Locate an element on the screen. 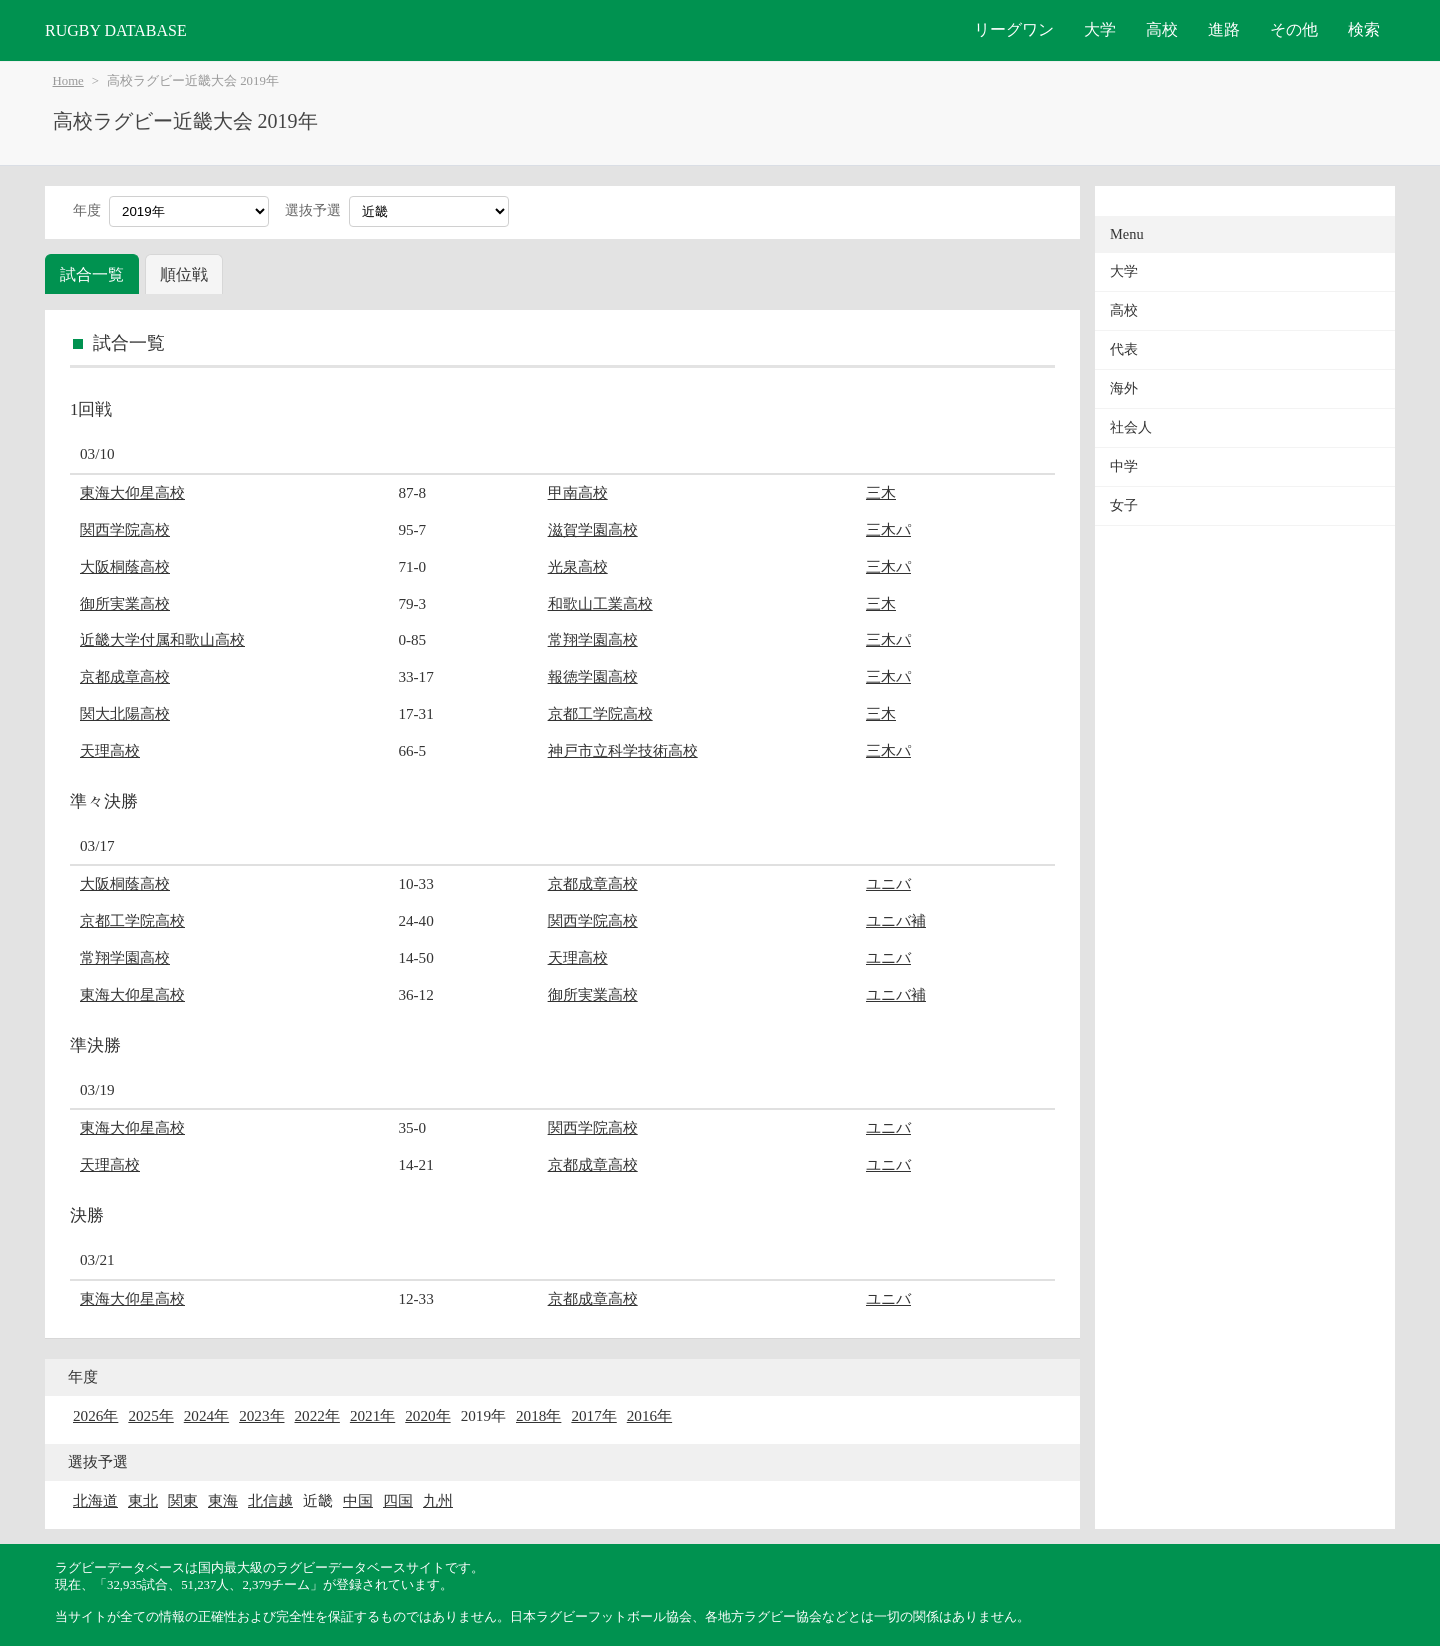 This screenshot has width=1440, height=1646. ユニバ is located at coordinates (888, 883).